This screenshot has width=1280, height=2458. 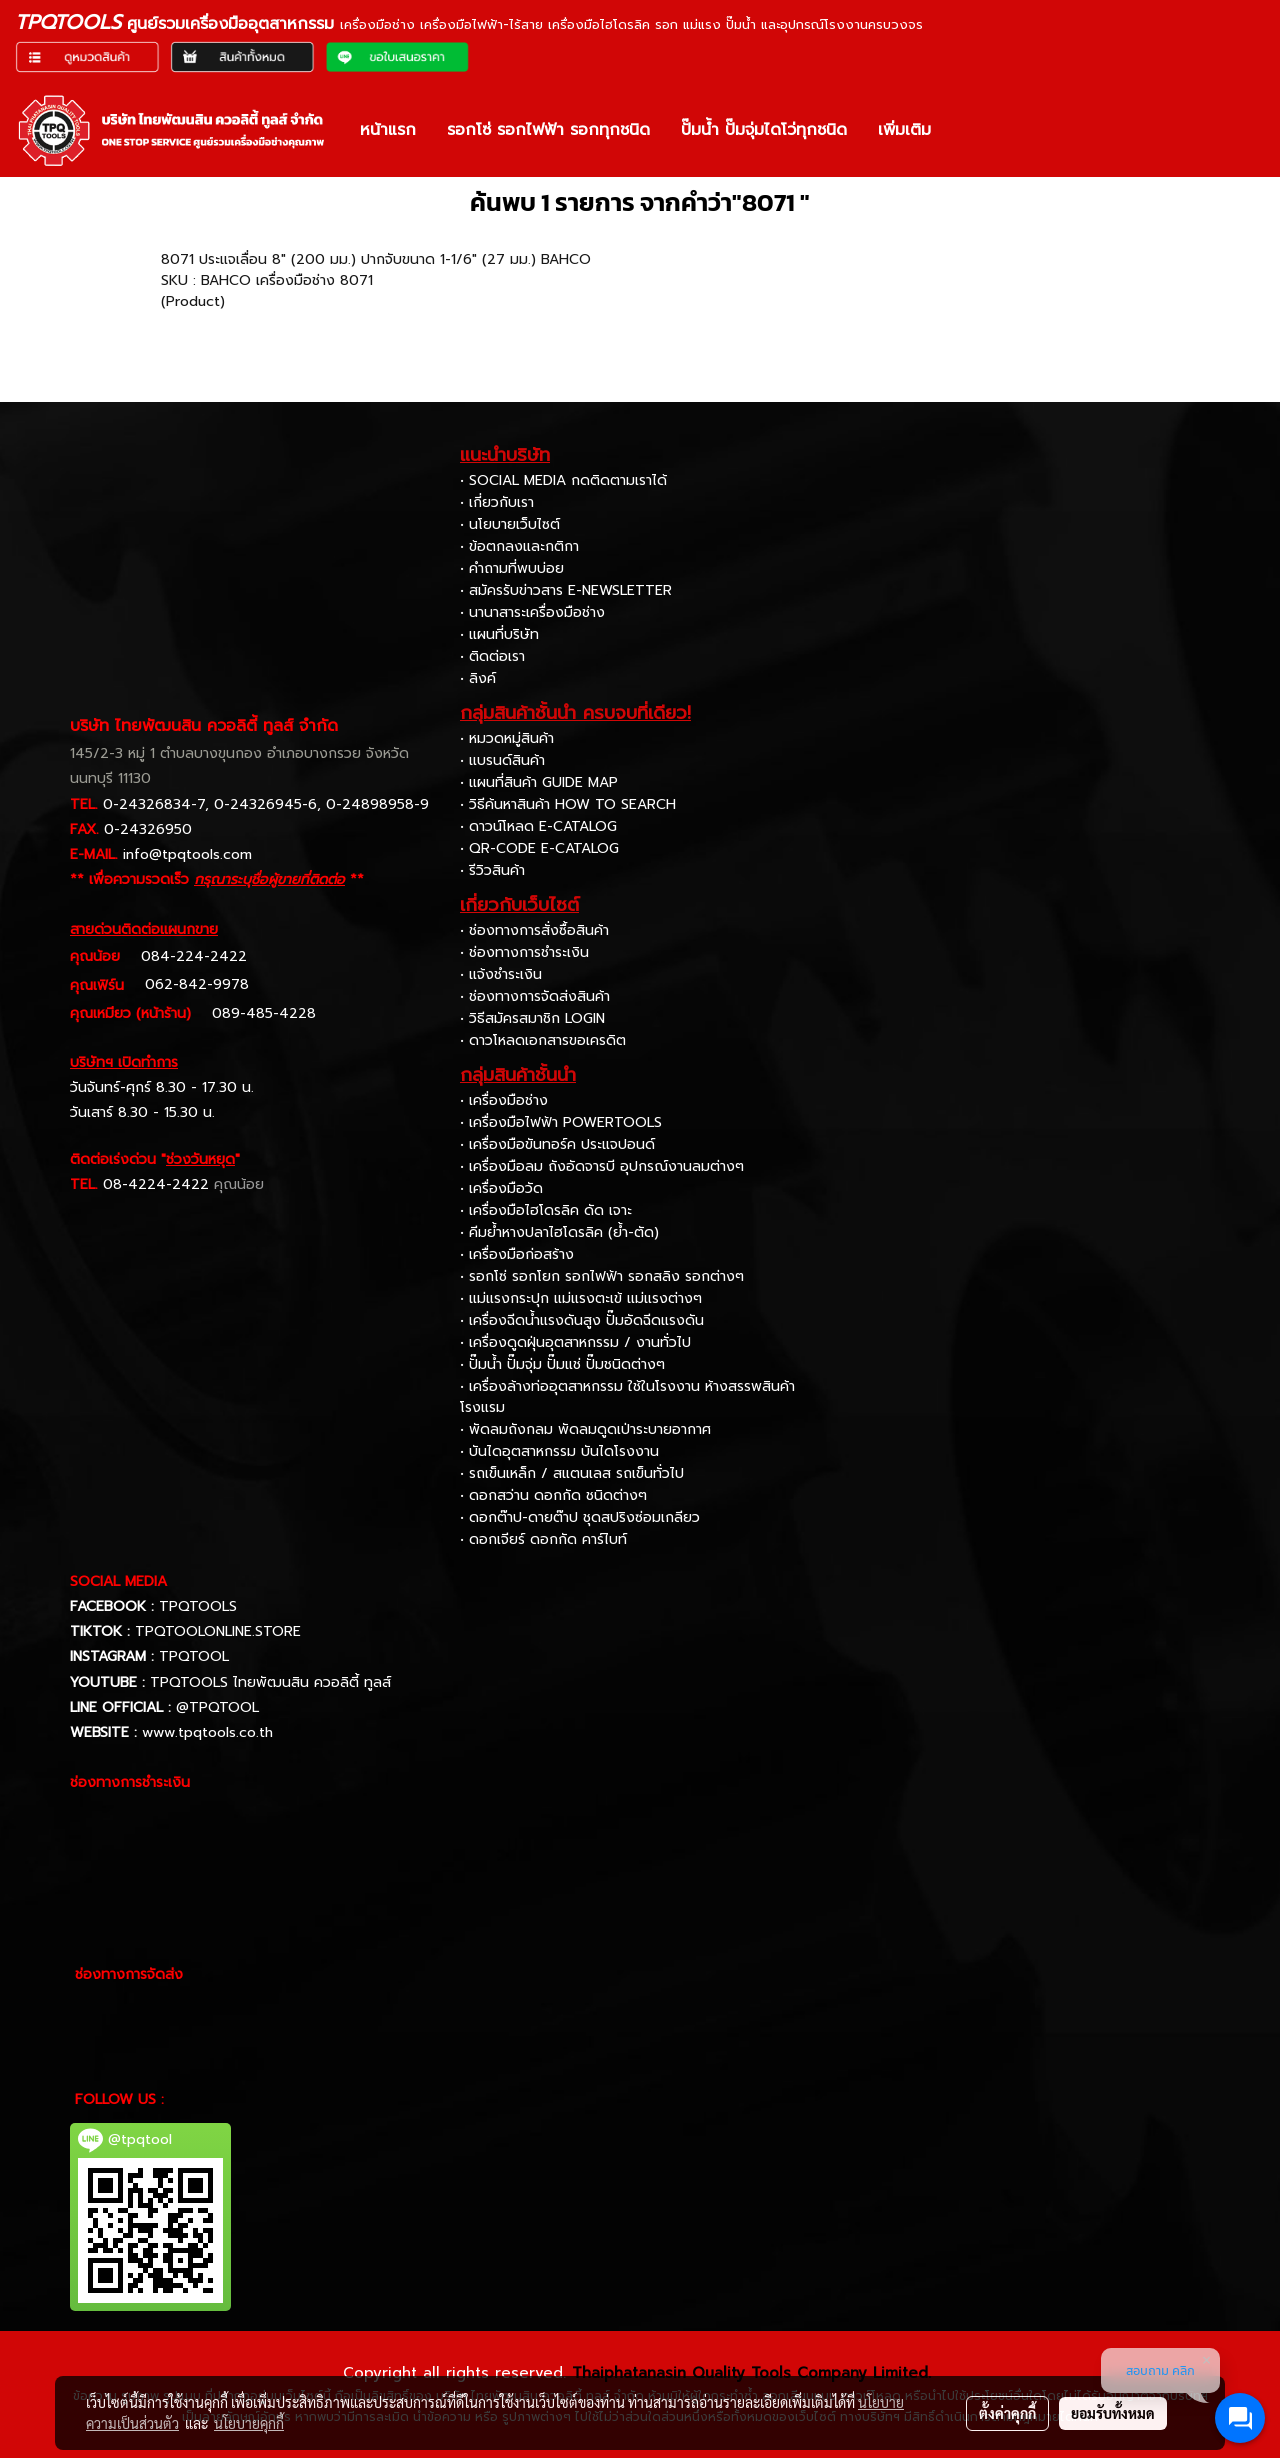 I want to click on • รีวิวสินค้า, so click(x=492, y=870).